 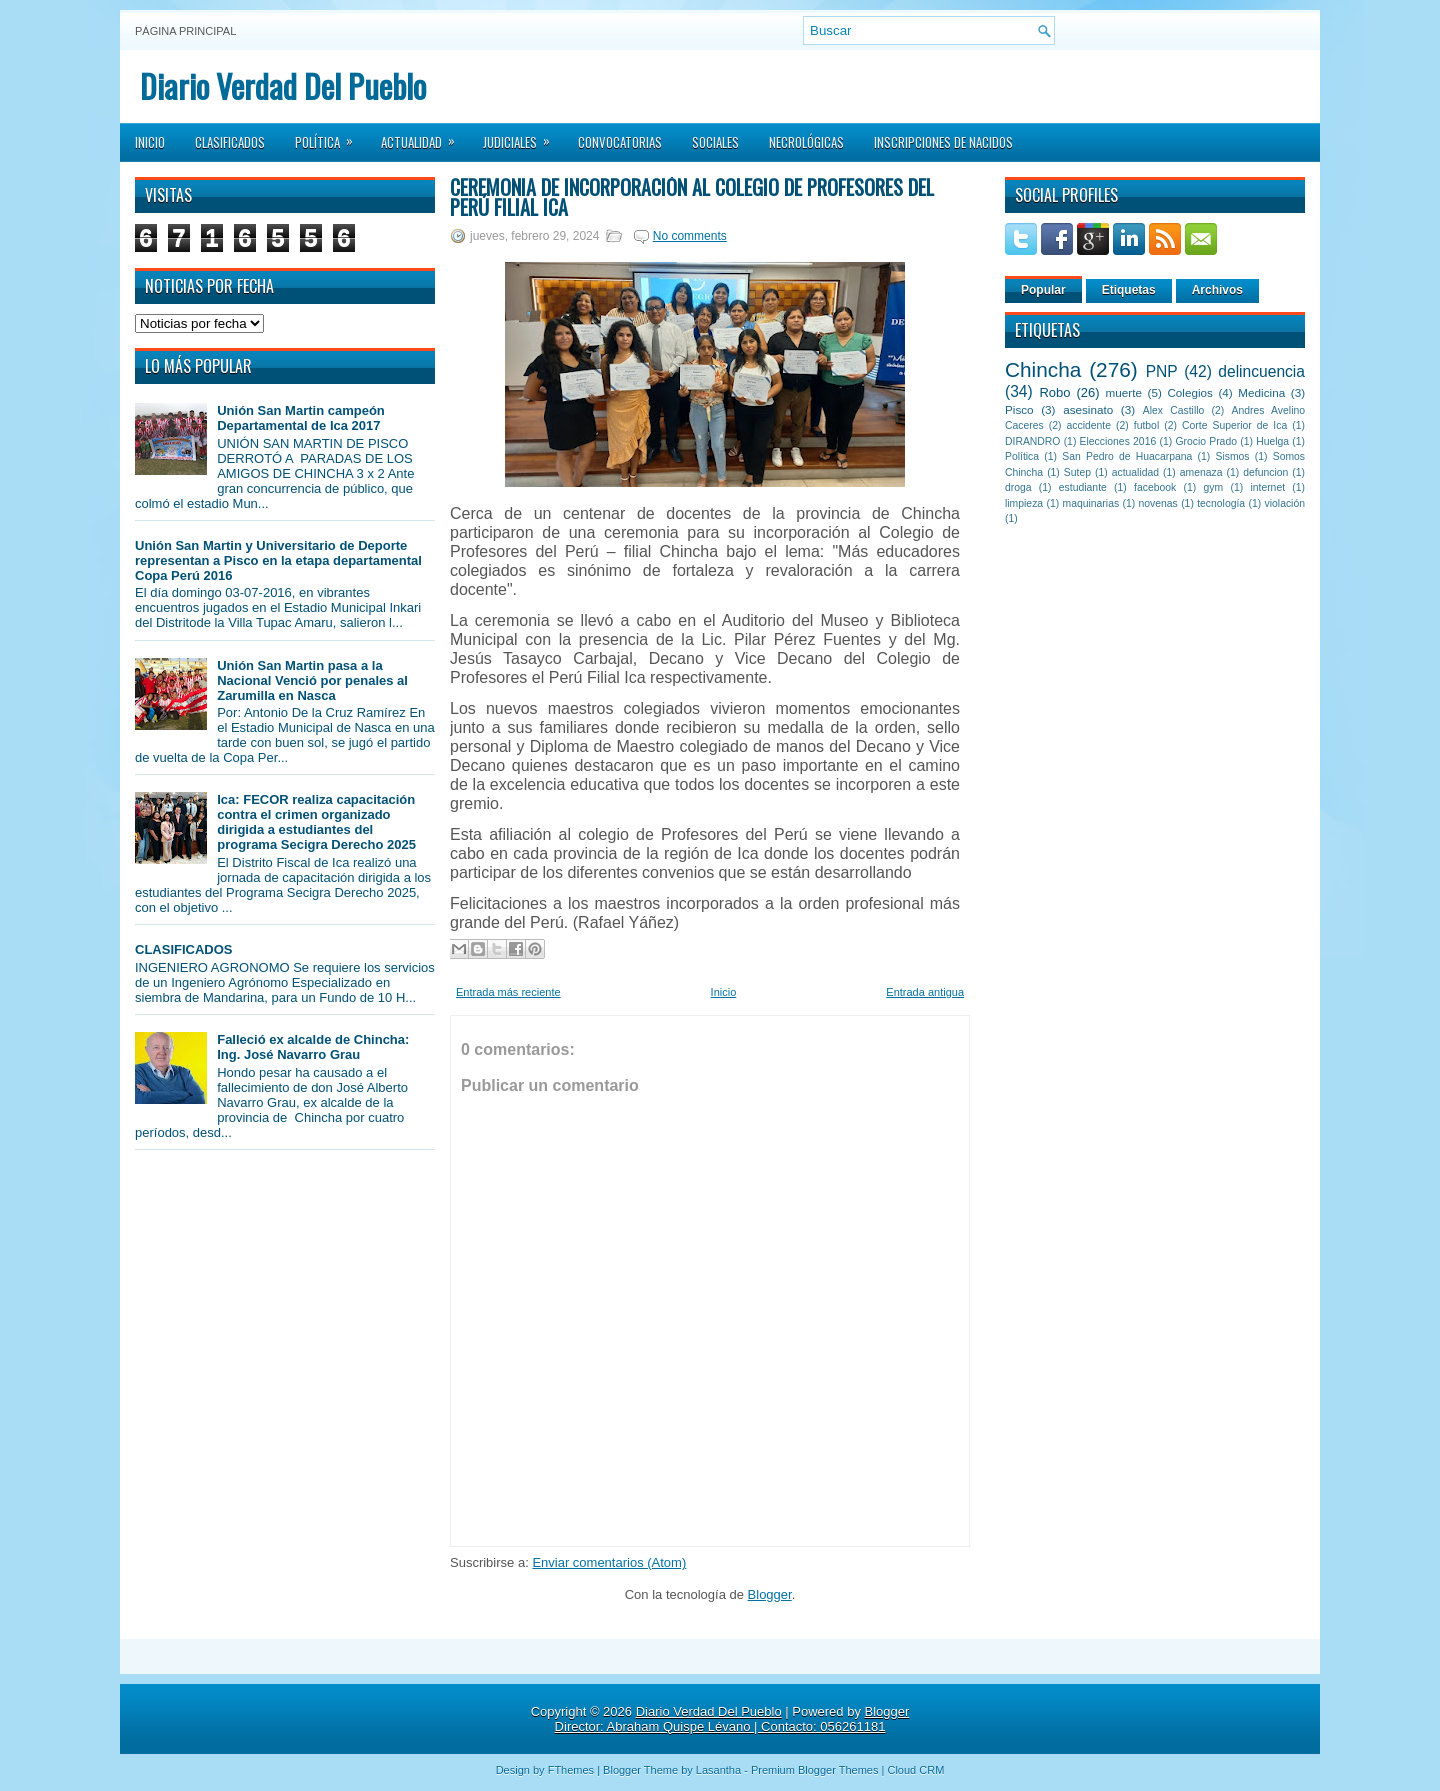 What do you see at coordinates (1221, 503) in the screenshot?
I see `tecnología` at bounding box center [1221, 503].